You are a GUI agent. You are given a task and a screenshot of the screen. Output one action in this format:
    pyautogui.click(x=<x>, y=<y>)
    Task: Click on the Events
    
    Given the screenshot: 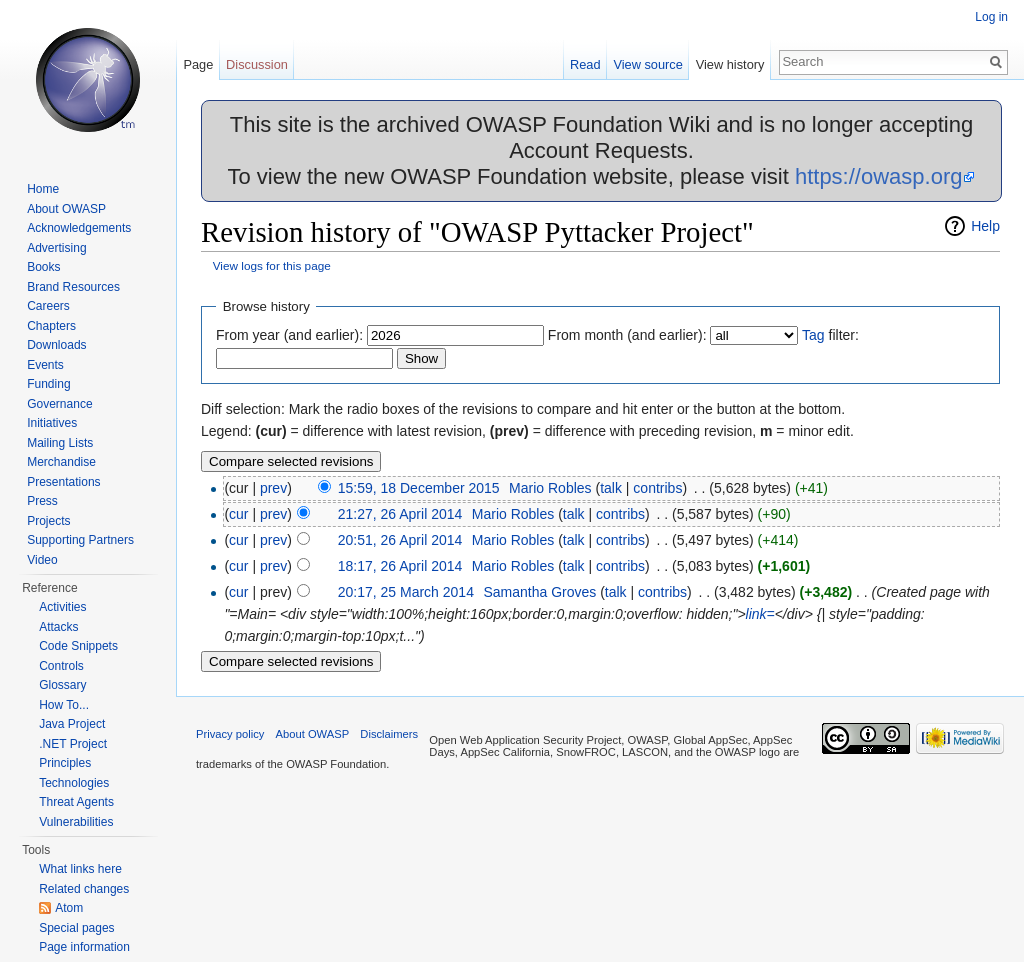 What is the action you would take?
    pyautogui.click(x=45, y=365)
    